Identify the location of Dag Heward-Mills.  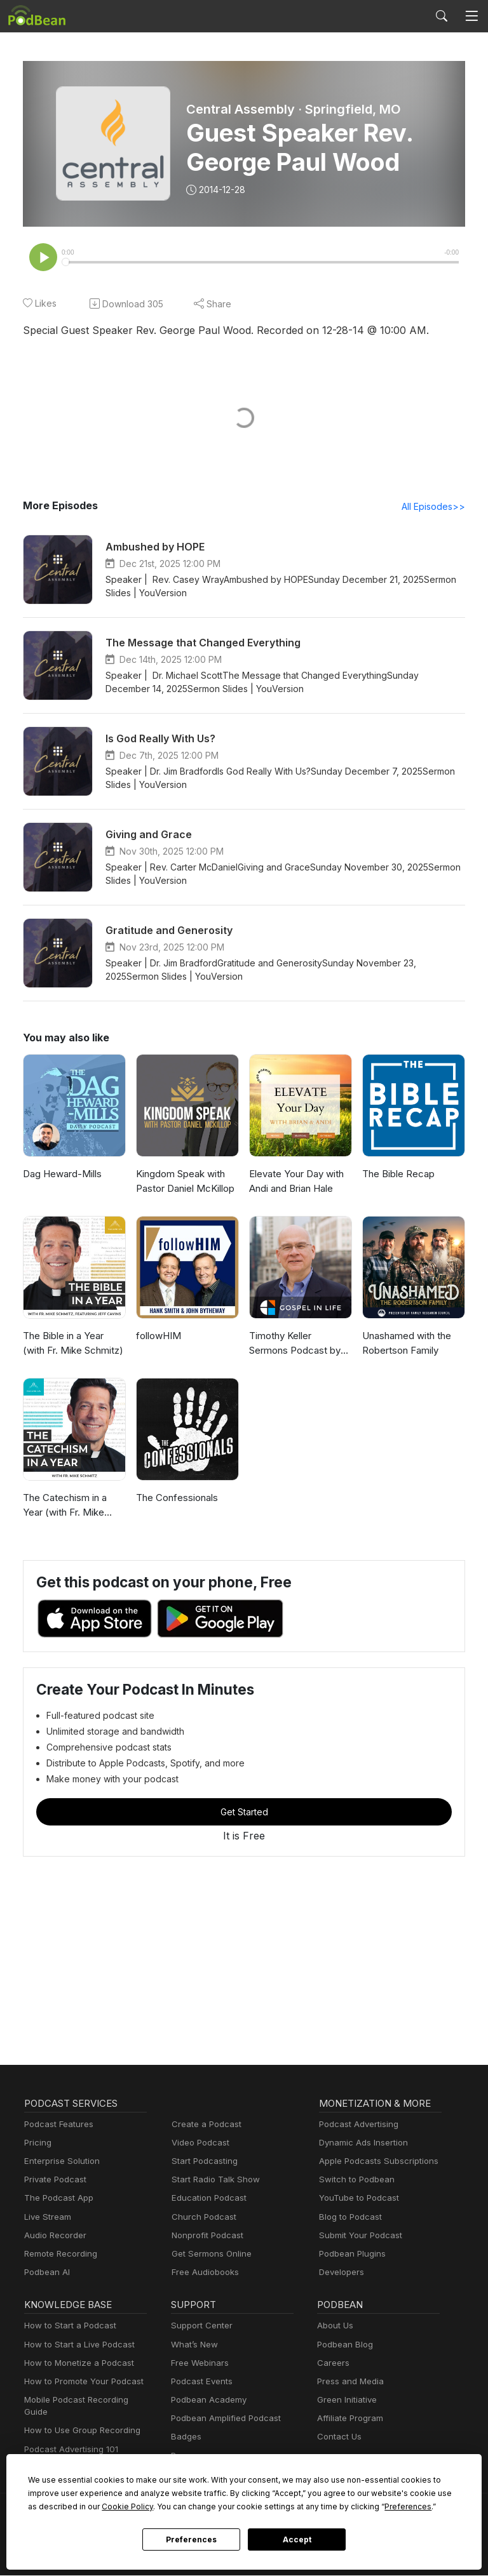
(60, 1175).